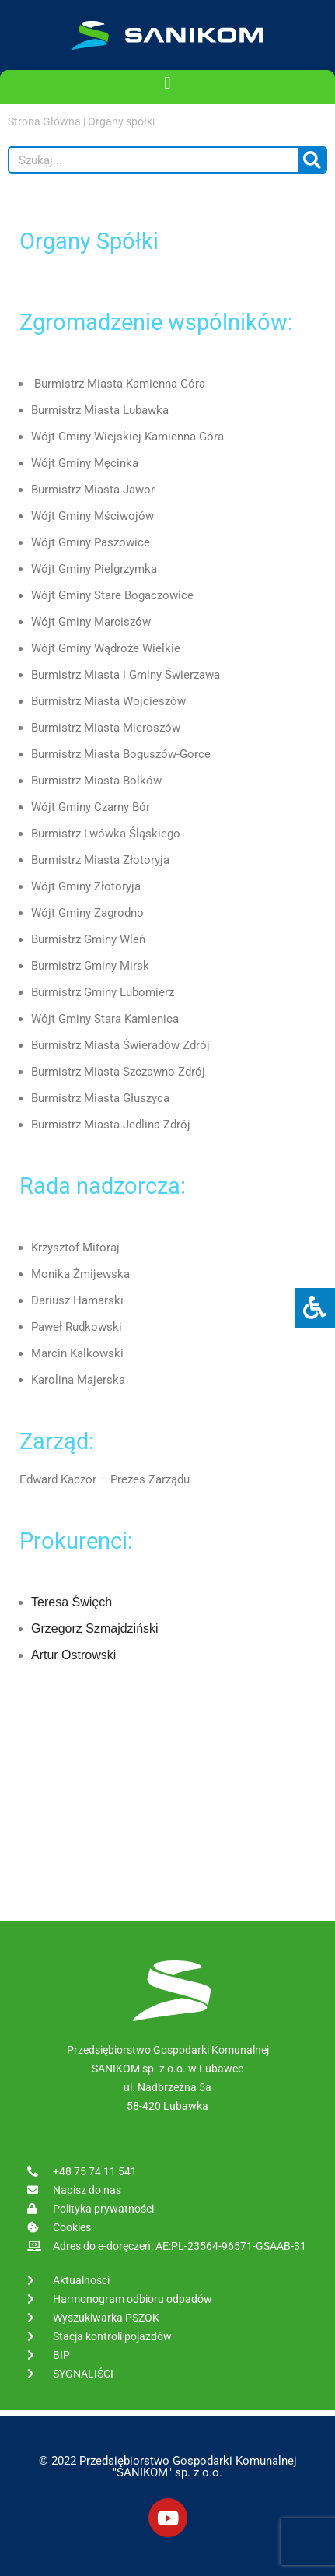 The image size is (335, 2576). What do you see at coordinates (312, 160) in the screenshot?
I see `[Szukaj]` at bounding box center [312, 160].